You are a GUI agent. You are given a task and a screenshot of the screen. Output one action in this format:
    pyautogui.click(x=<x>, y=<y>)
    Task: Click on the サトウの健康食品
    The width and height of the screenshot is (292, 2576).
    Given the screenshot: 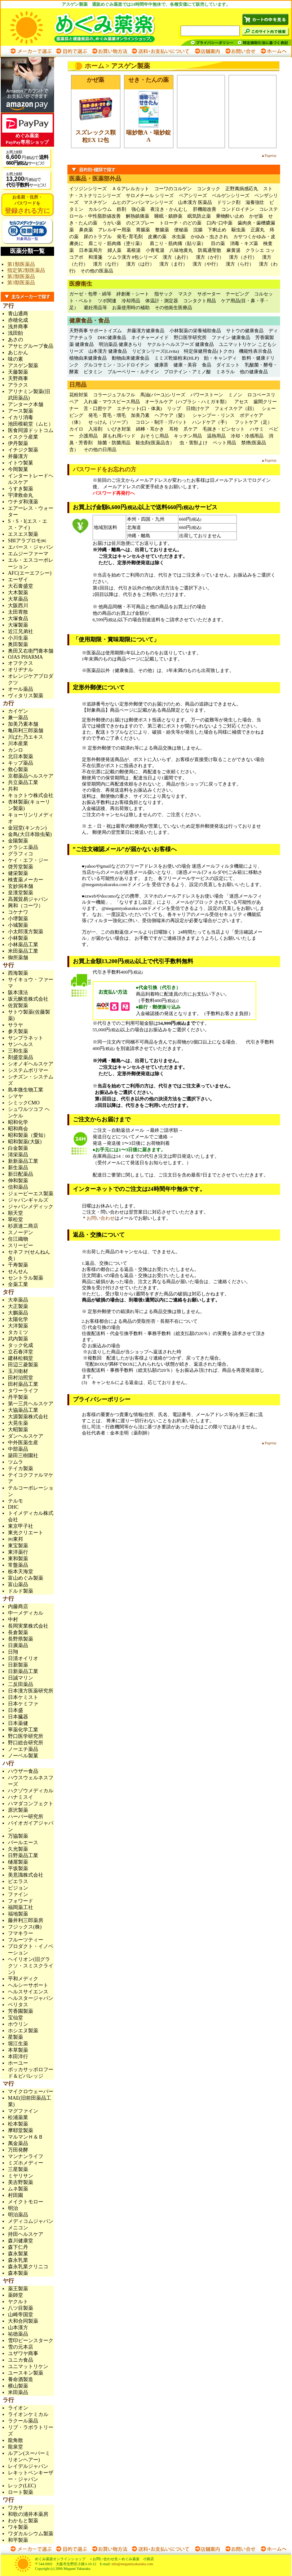 What is the action you would take?
    pyautogui.click(x=245, y=330)
    